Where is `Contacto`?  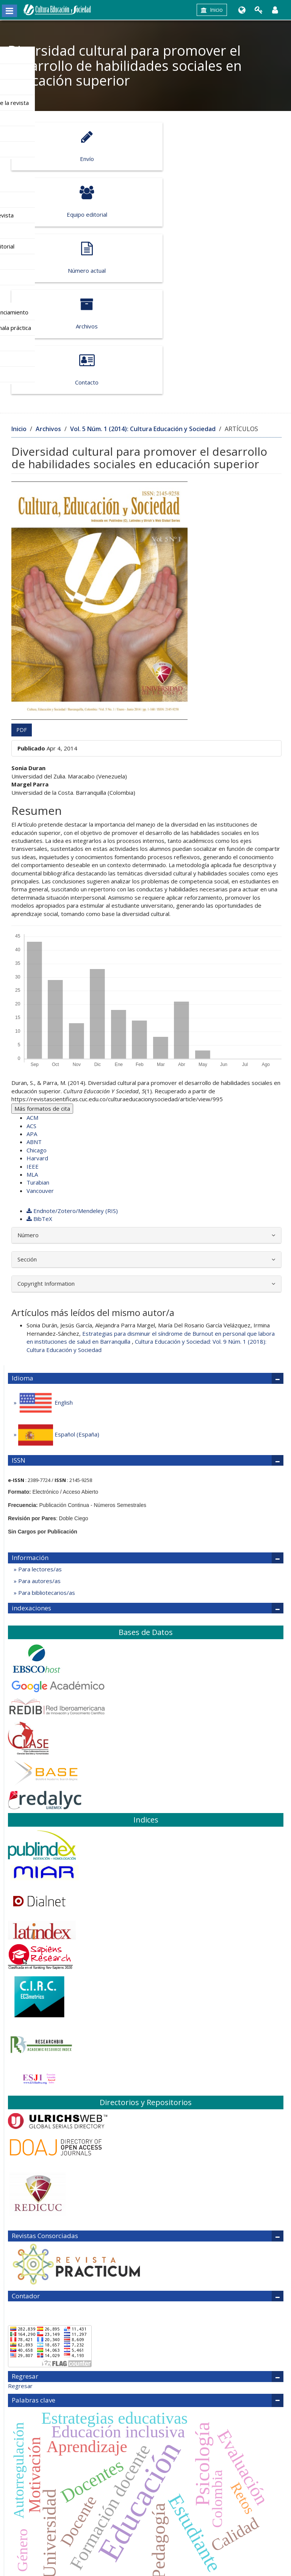 Contacto is located at coordinates (75, 258).